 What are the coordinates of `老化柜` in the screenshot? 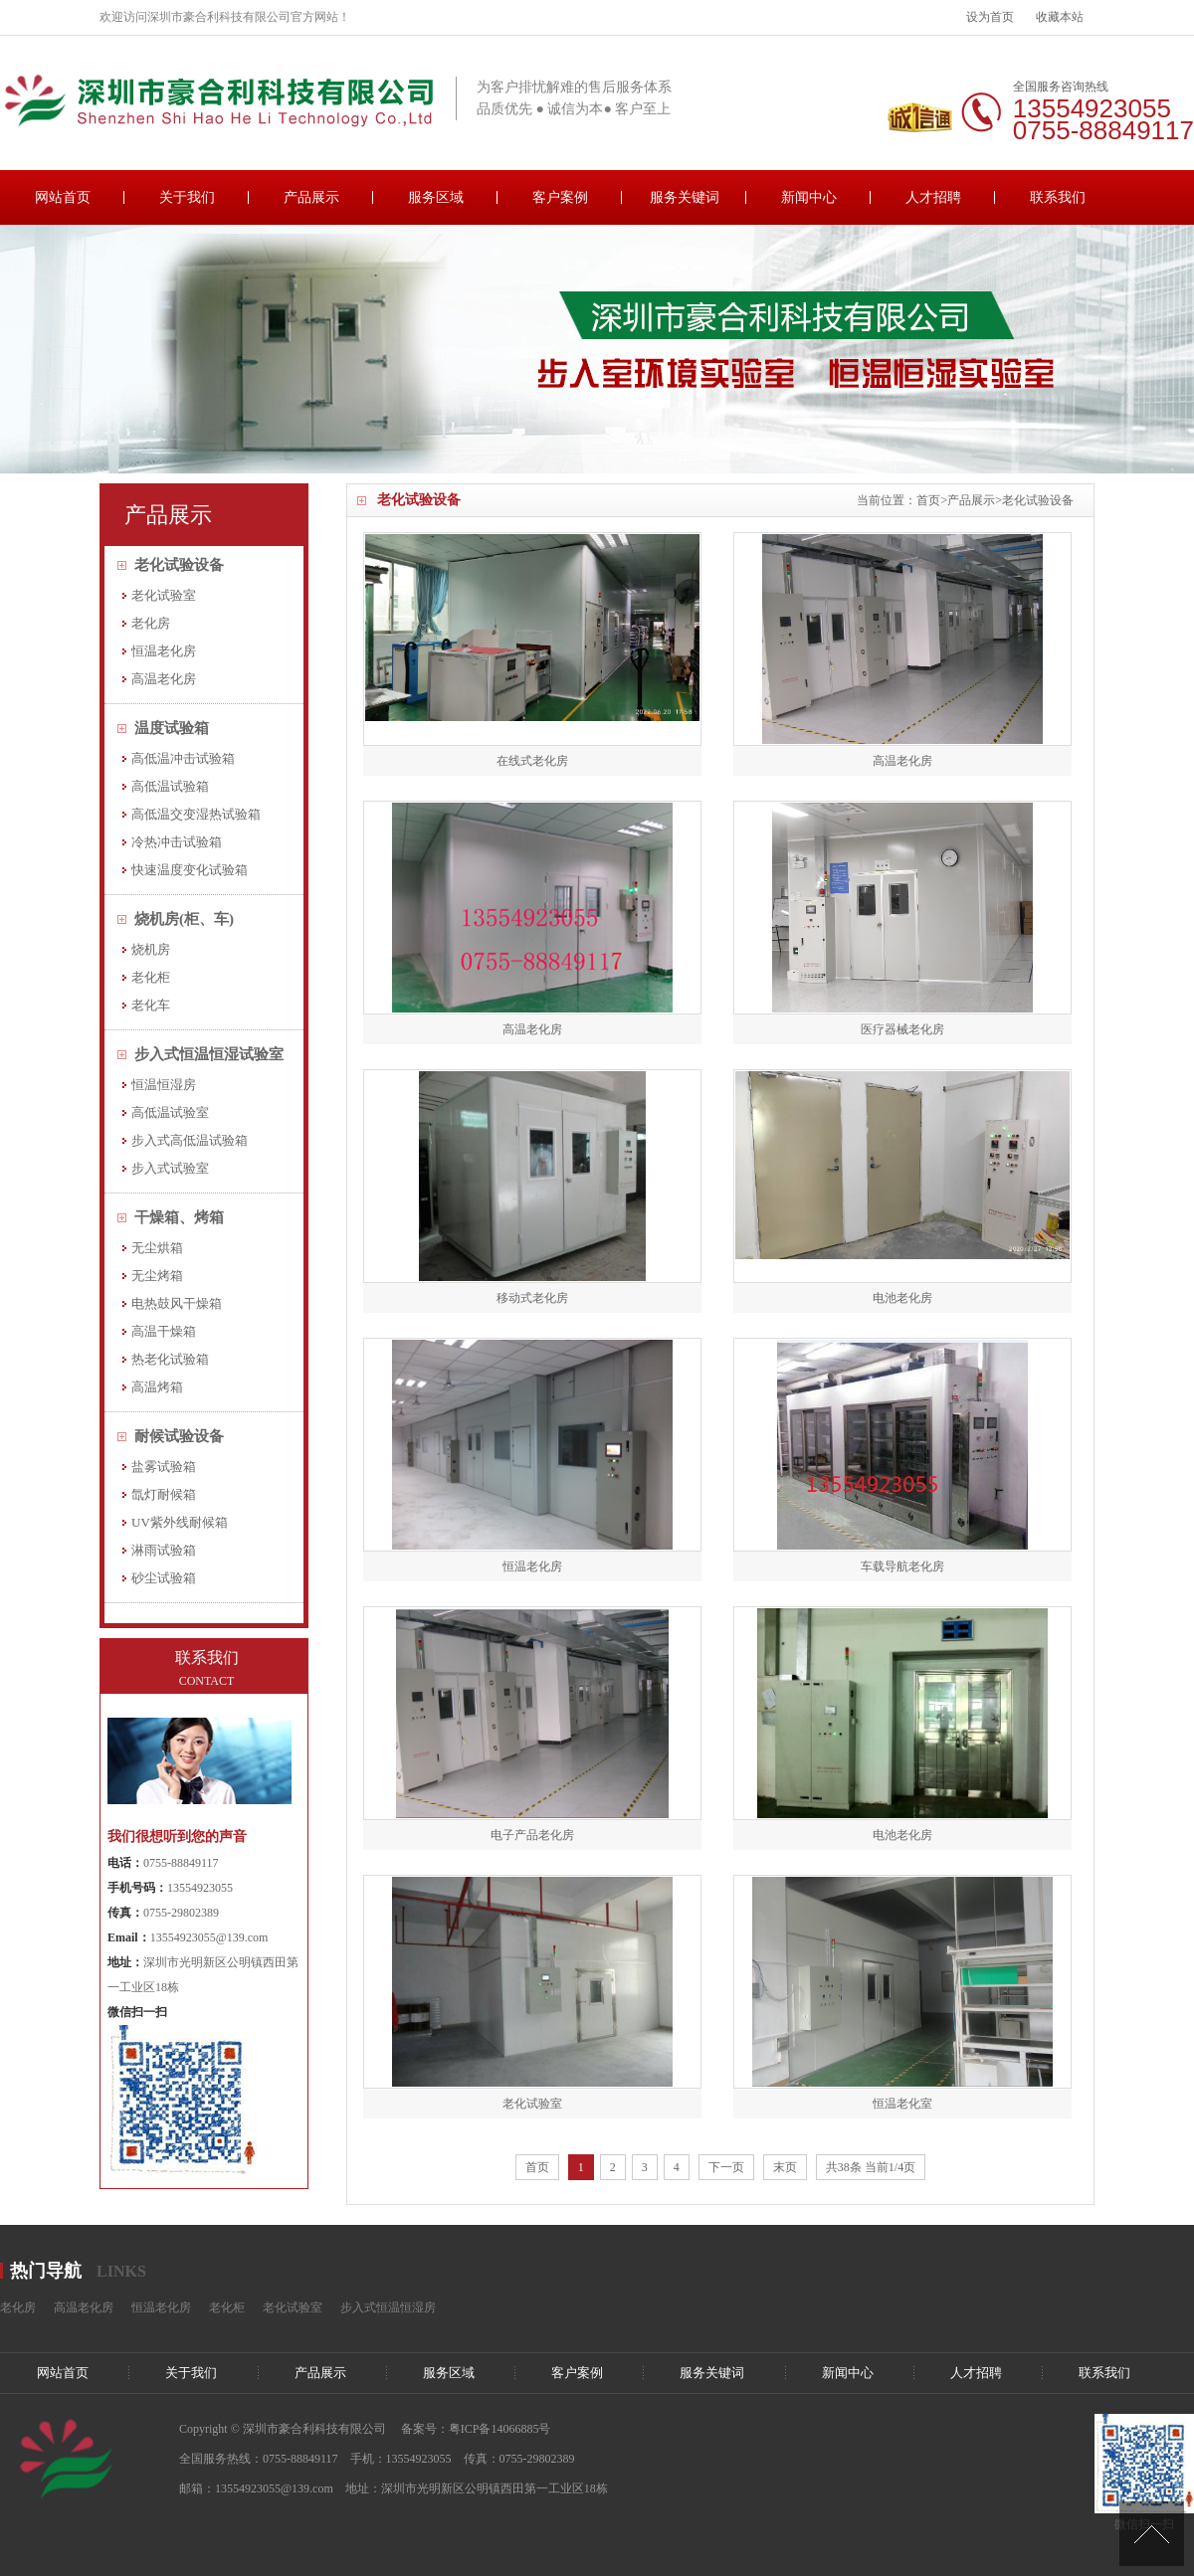 It's located at (150, 977).